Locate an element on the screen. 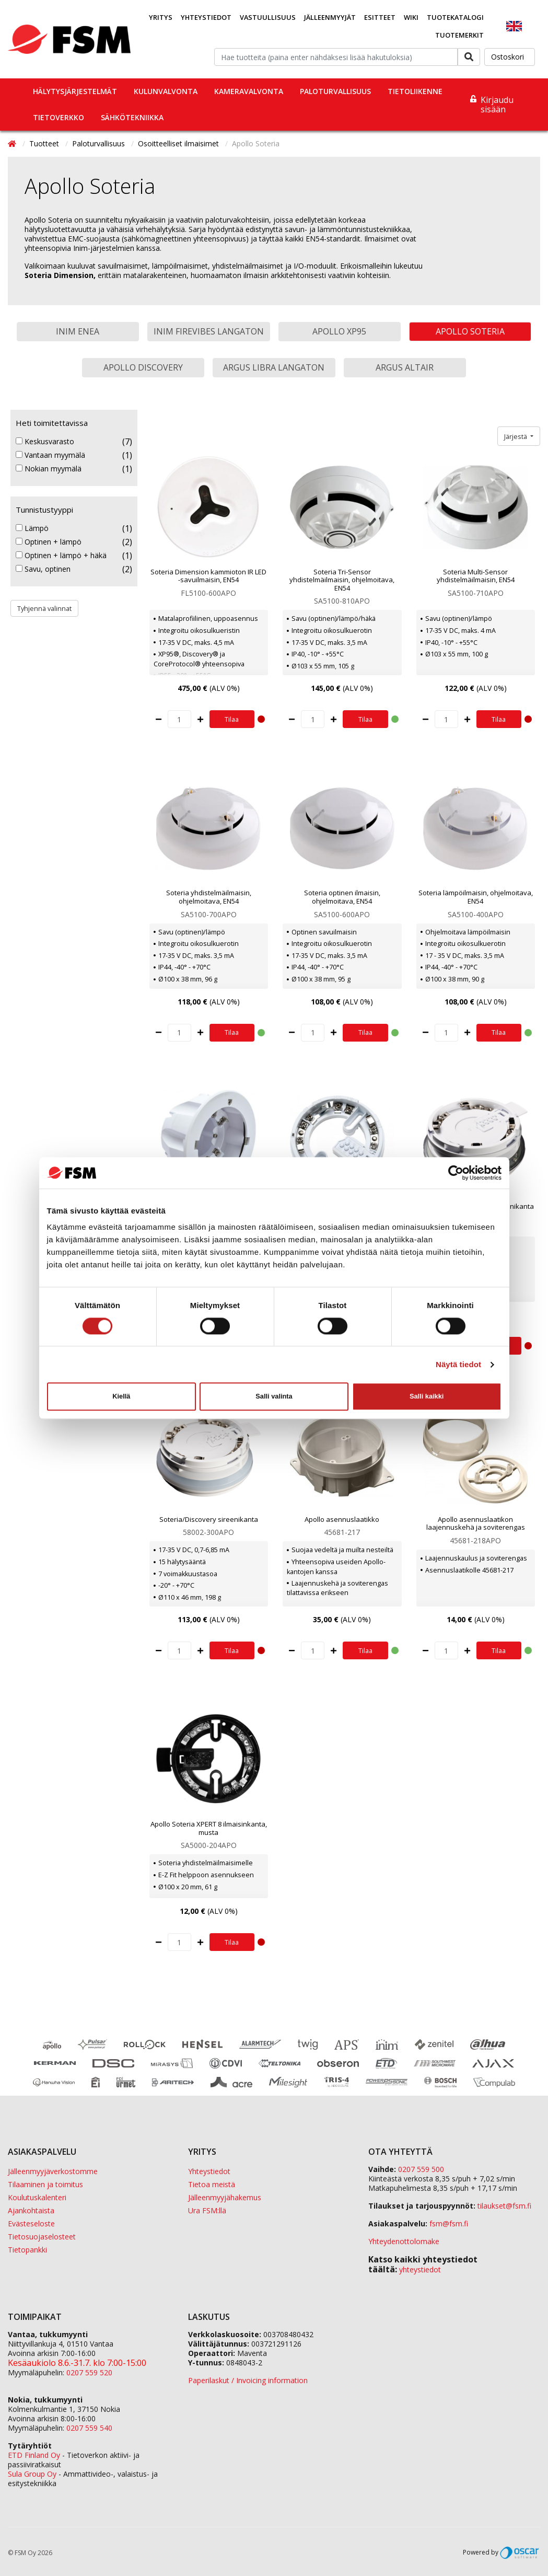 This screenshot has width=548, height=2576. Kiellä is located at coordinates (121, 1396).